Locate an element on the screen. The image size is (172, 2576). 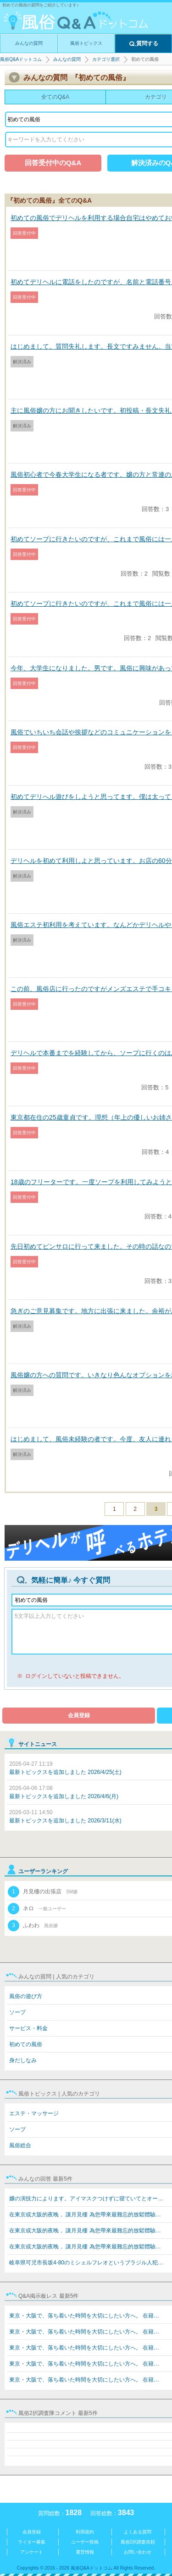
利用規約 is located at coordinates (85, 2531).